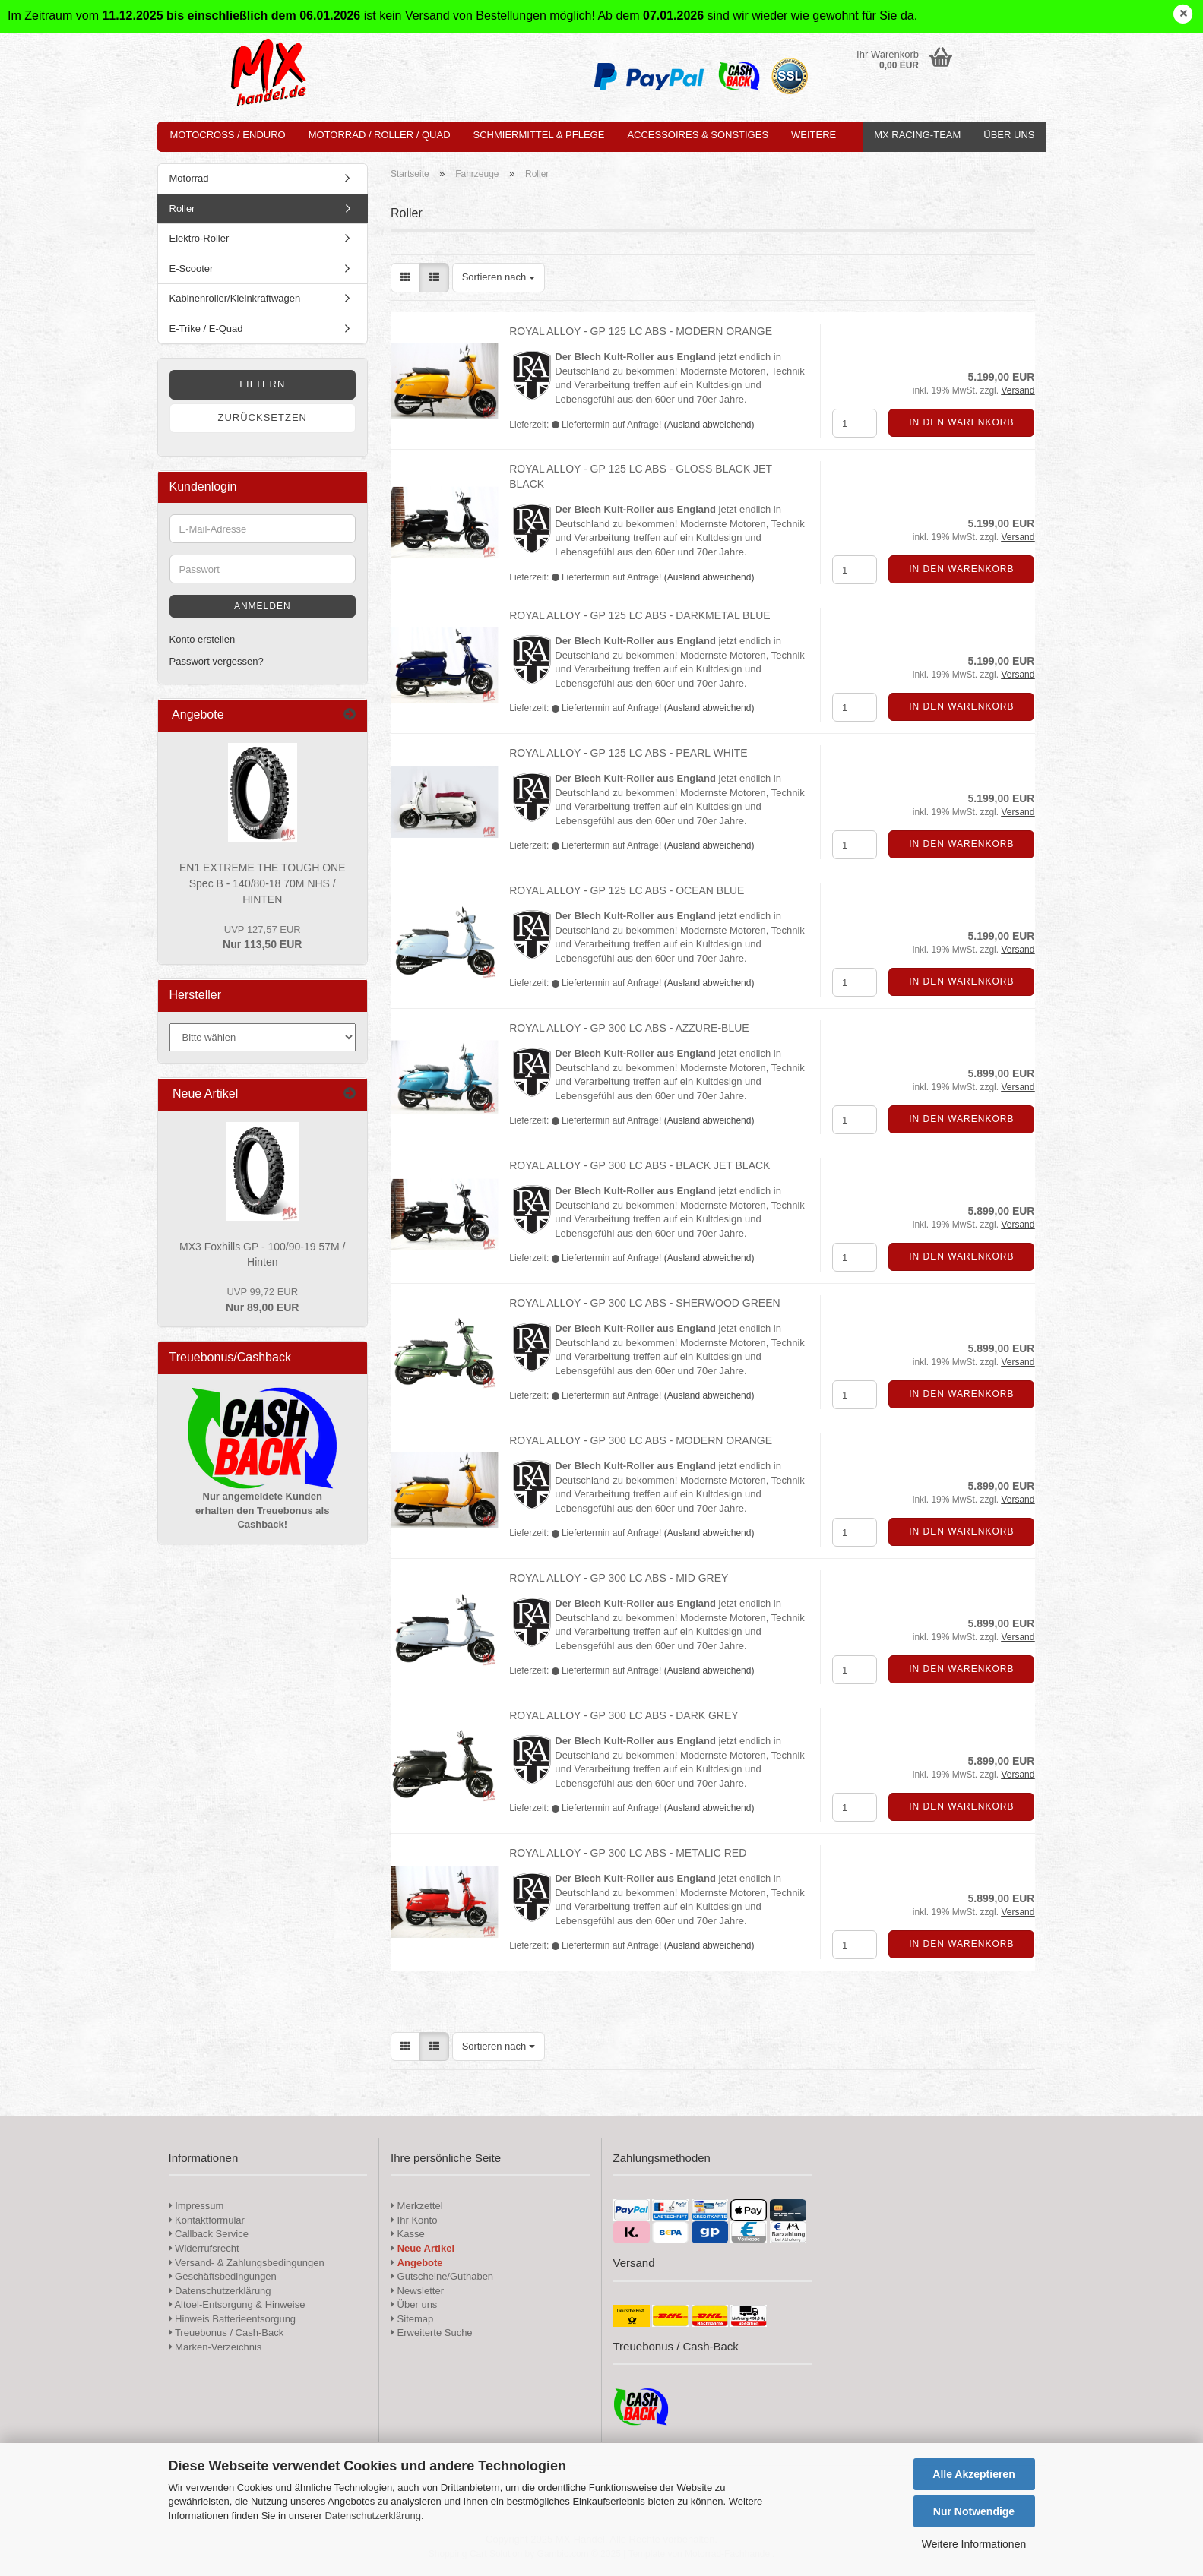 The height and width of the screenshot is (2576, 1203). What do you see at coordinates (644, 1303) in the screenshot?
I see `ROYAL ALLOY - GP 300 LC ABS - SHERWOOD GREEN` at bounding box center [644, 1303].